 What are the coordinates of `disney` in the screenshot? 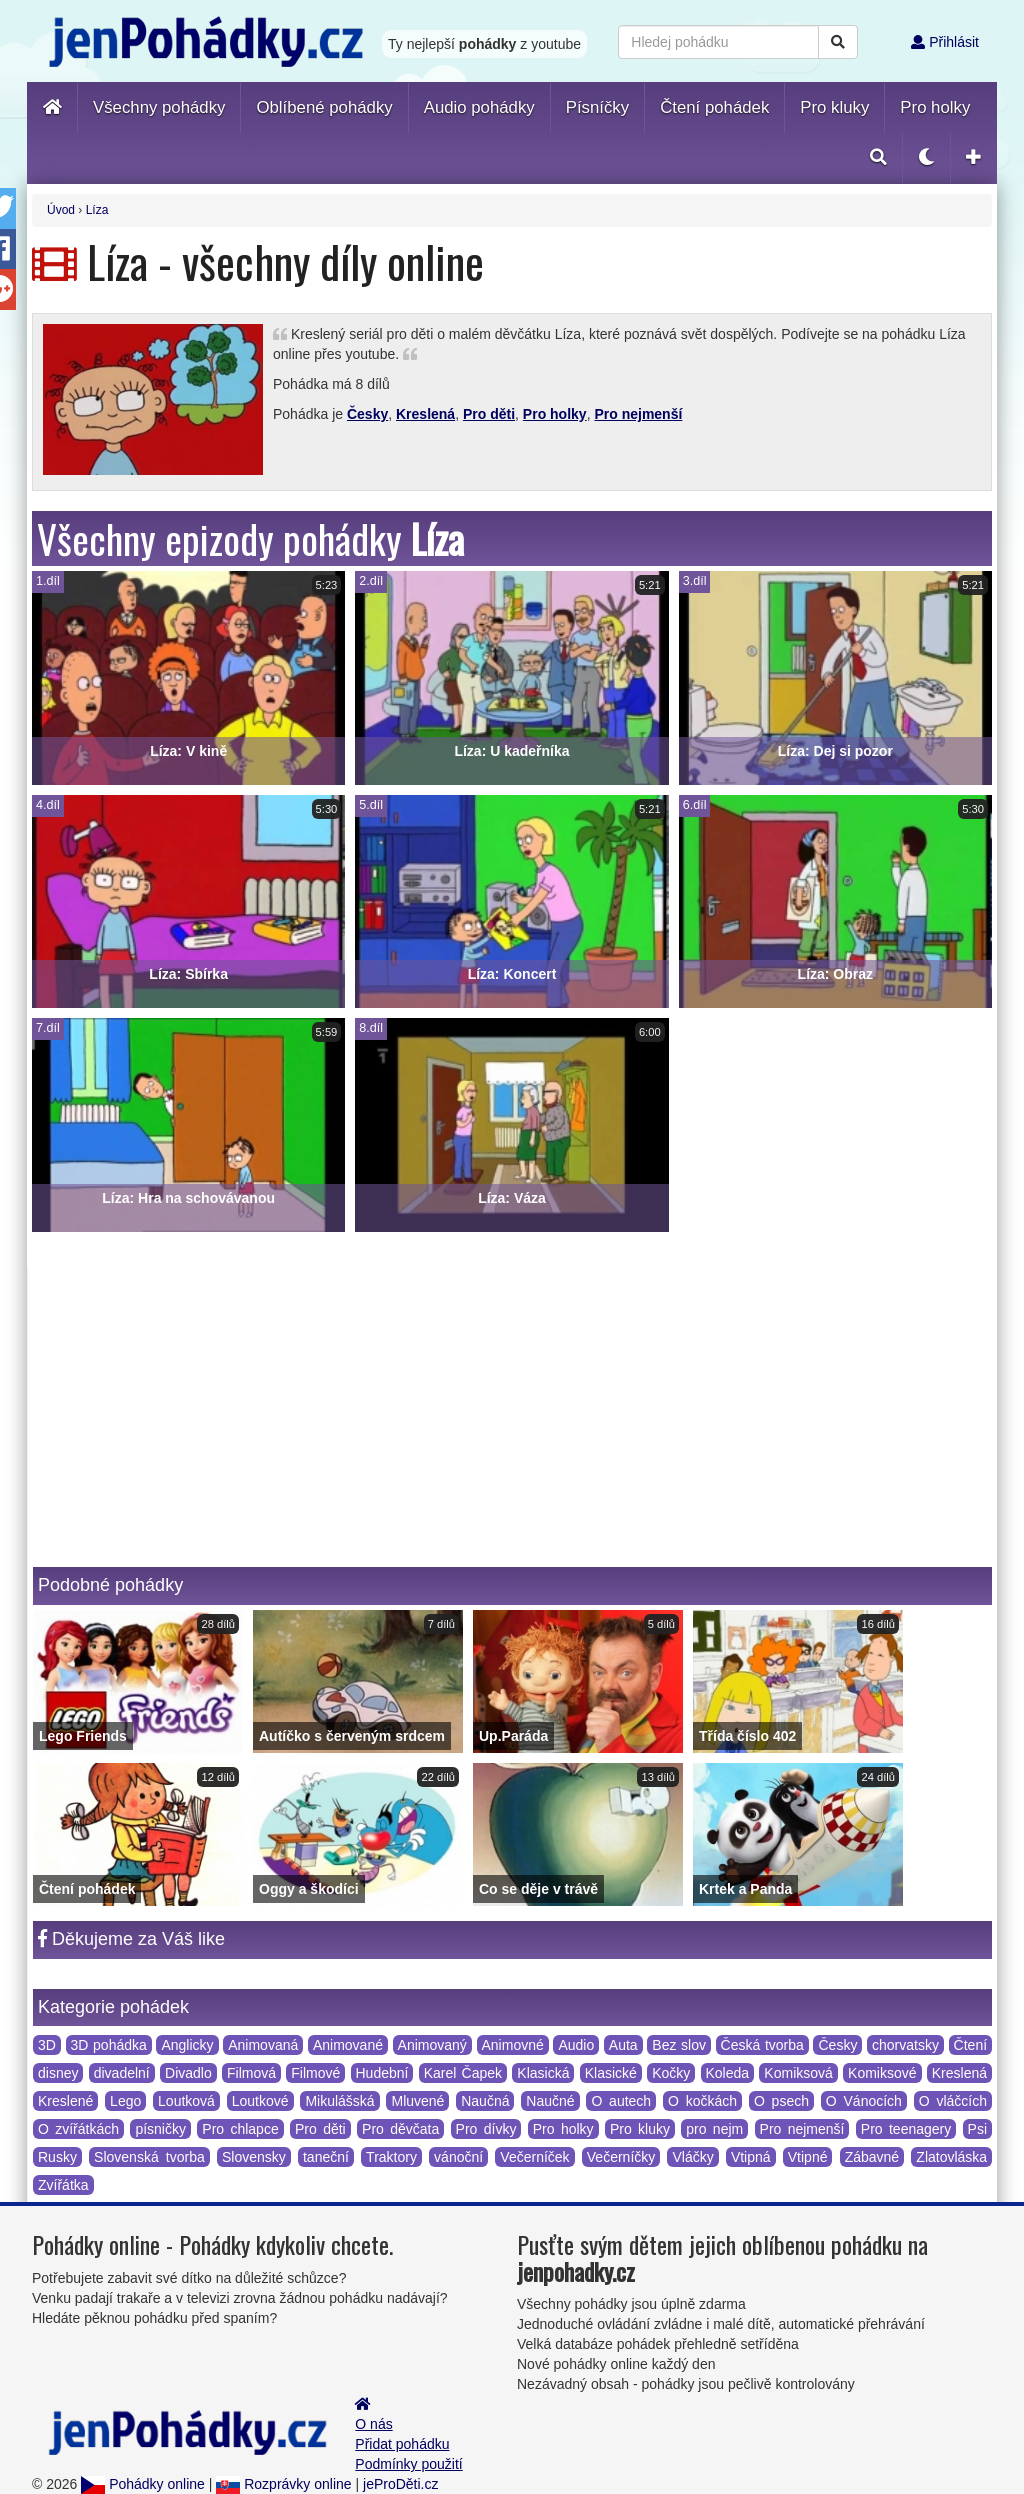 It's located at (58, 2073).